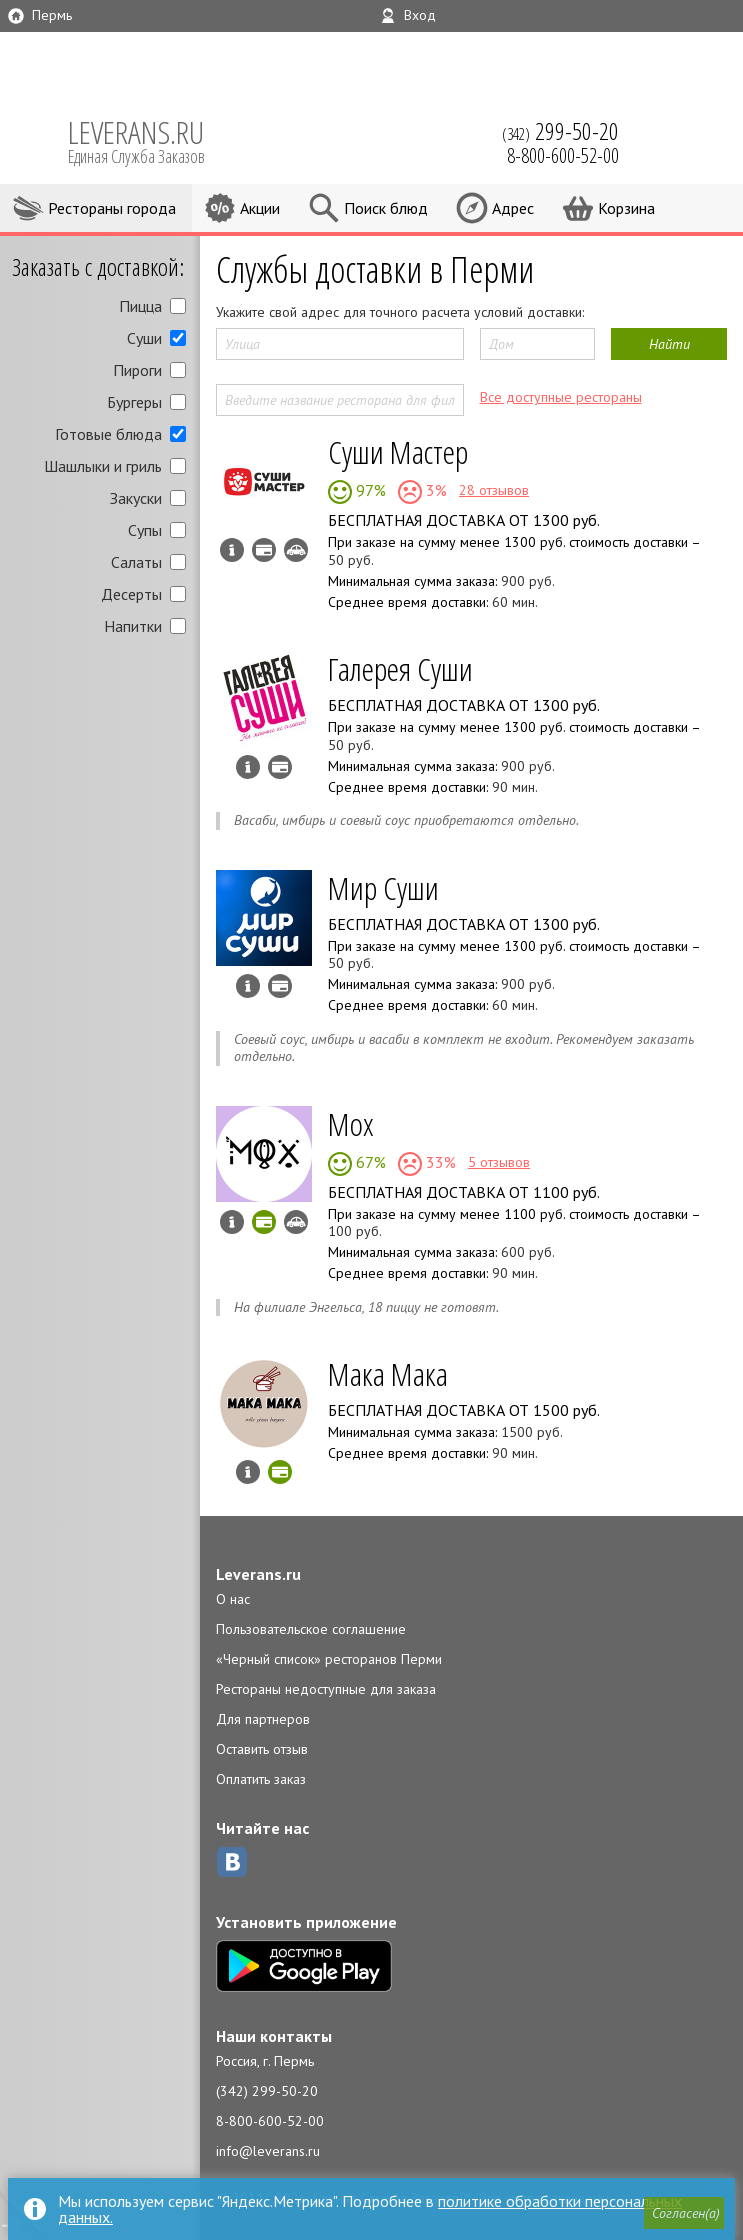 The image size is (743, 2240). I want to click on Пироги, so click(137, 370).